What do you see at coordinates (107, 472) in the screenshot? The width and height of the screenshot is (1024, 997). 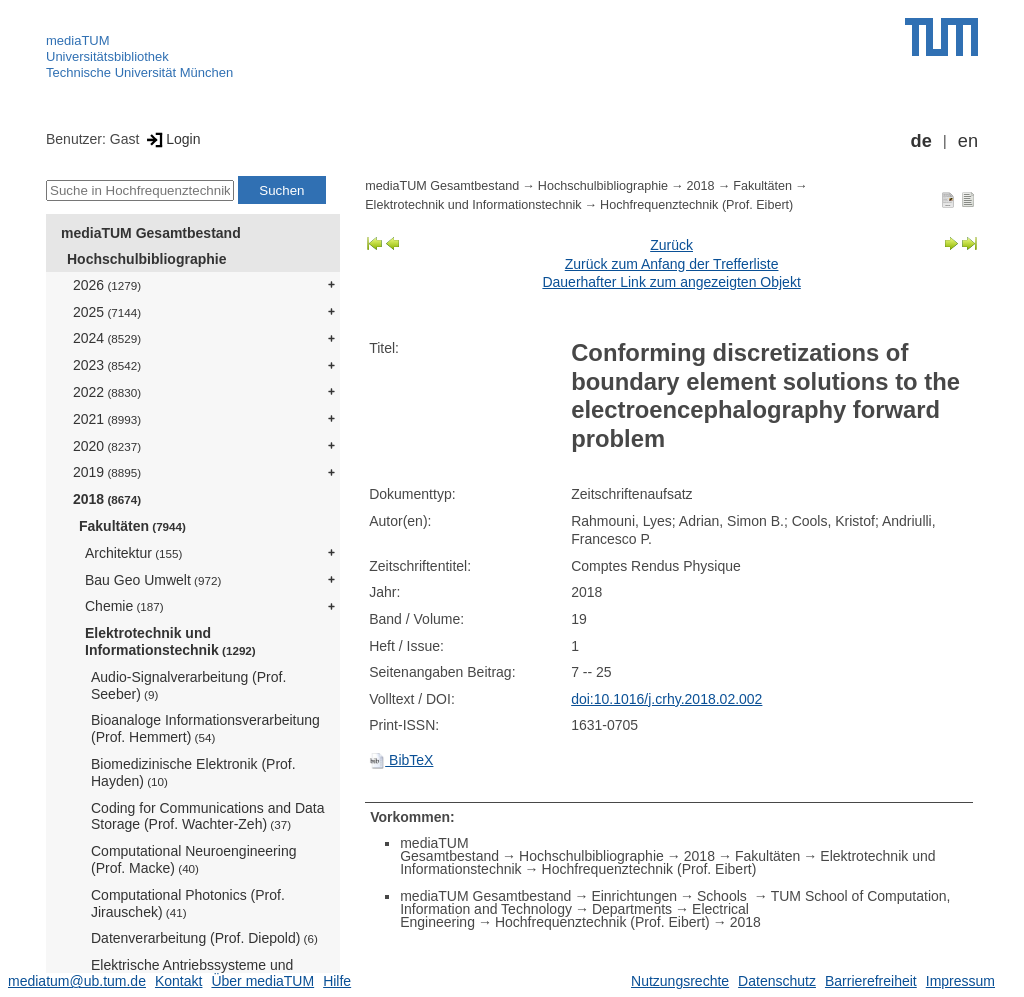 I see `2019` at bounding box center [107, 472].